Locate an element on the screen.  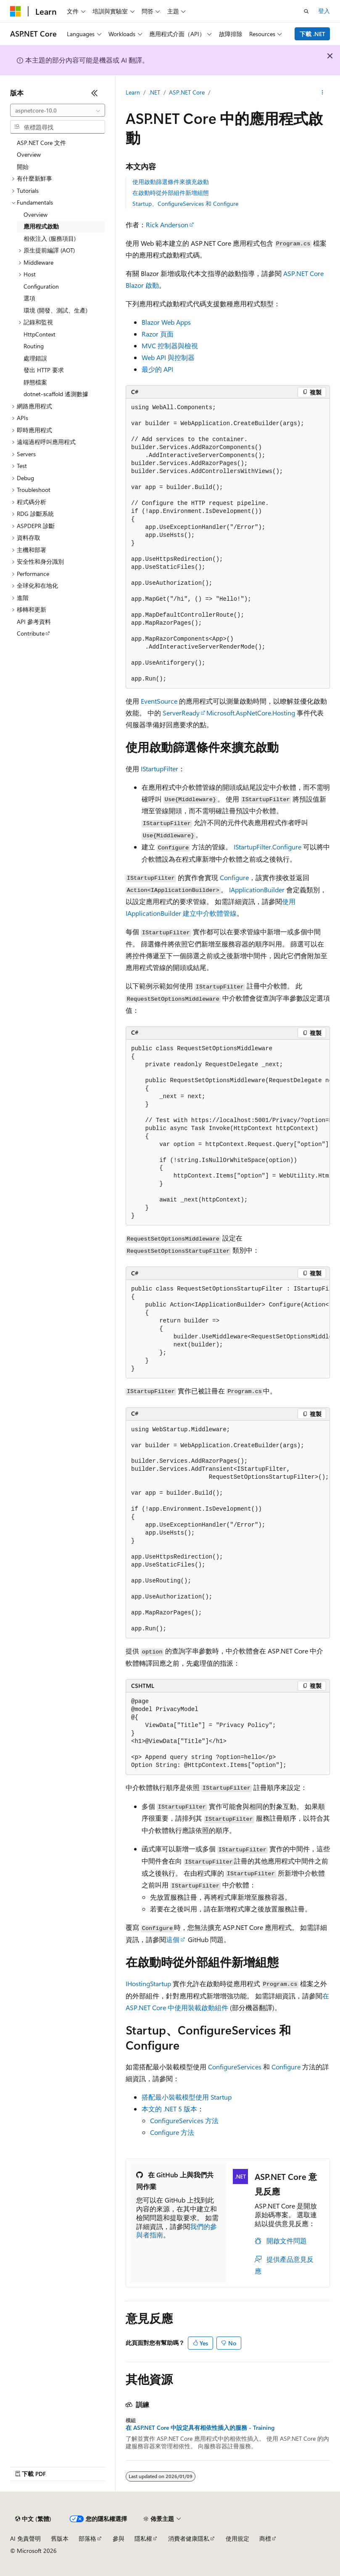
本文的 .NET 5 版本 is located at coordinates (169, 2108).